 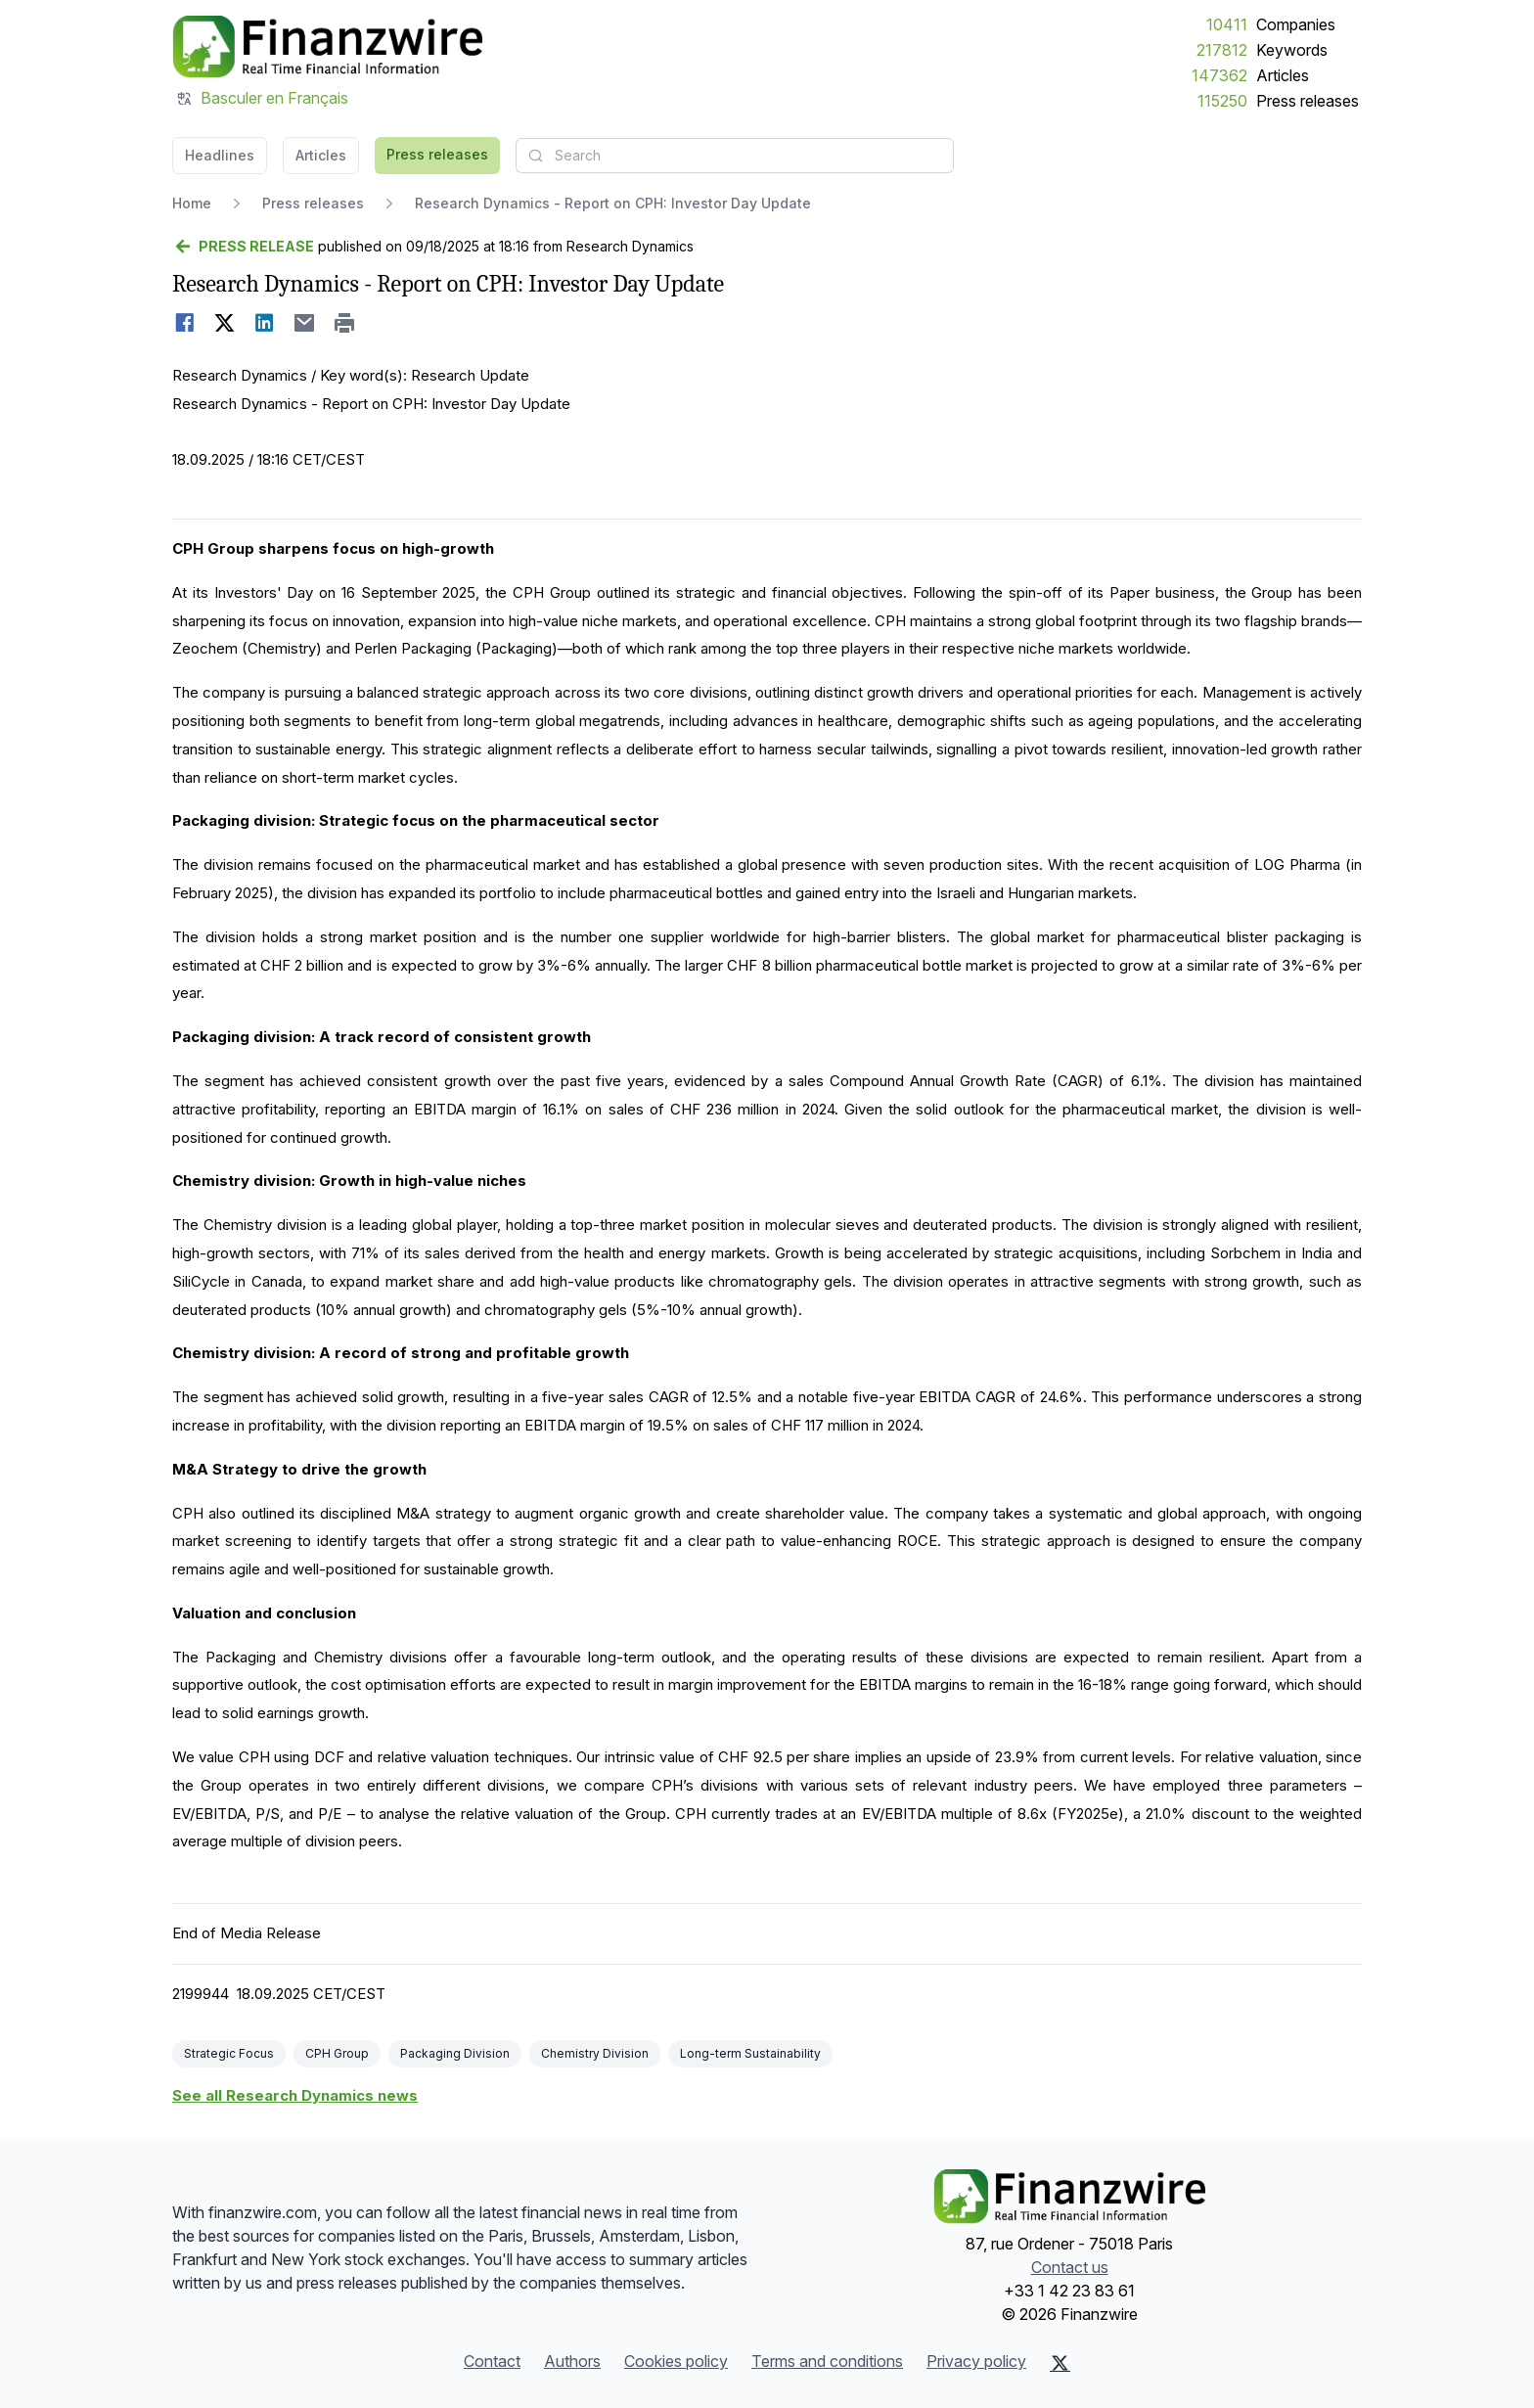 What do you see at coordinates (327, 47) in the screenshot?
I see `[Headlines]` at bounding box center [327, 47].